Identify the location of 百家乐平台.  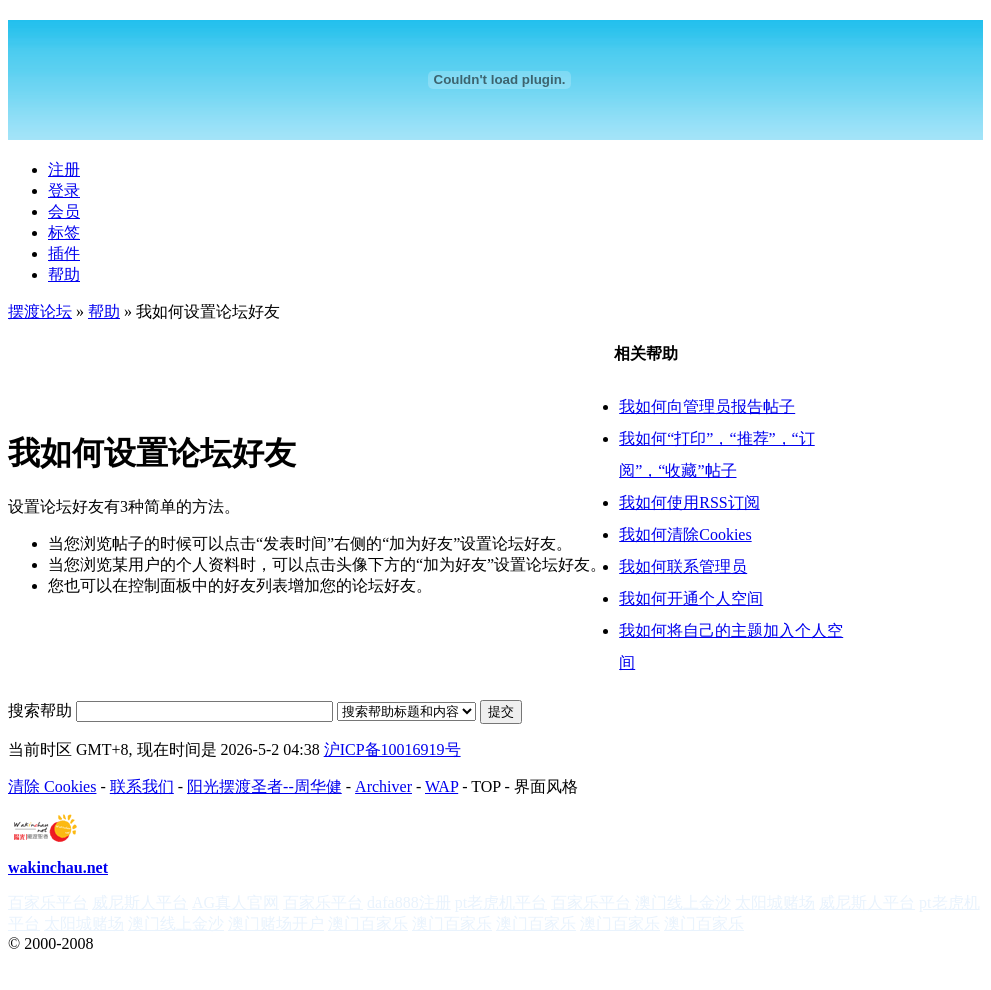
(48, 902).